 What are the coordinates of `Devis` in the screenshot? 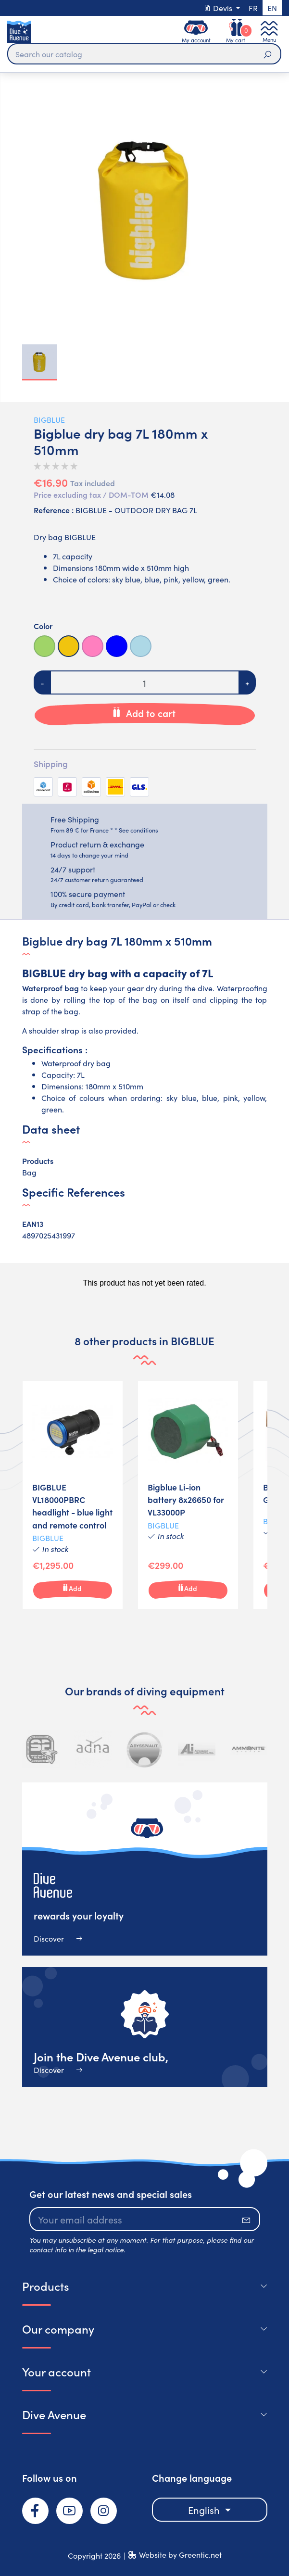 It's located at (218, 7).